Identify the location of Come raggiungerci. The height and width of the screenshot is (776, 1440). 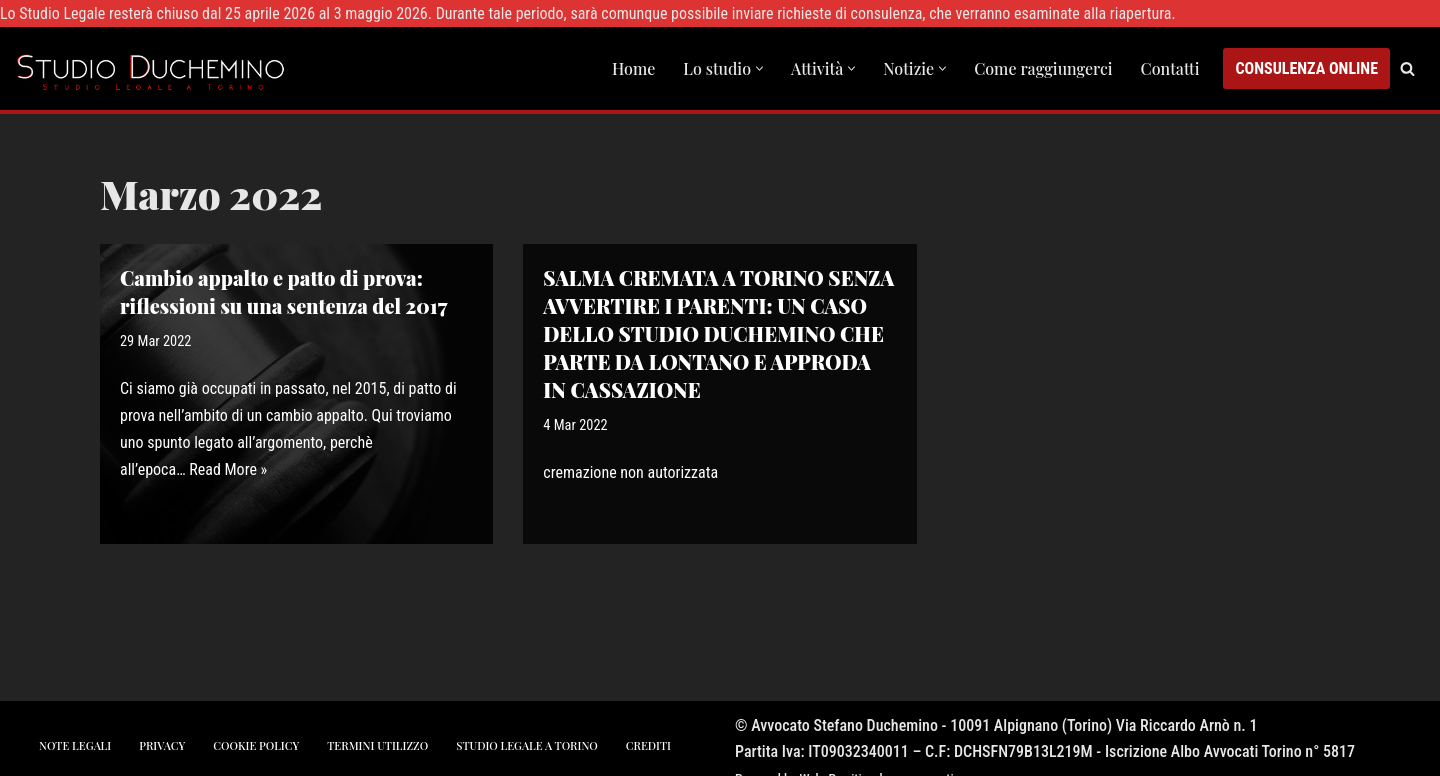
(1043, 68).